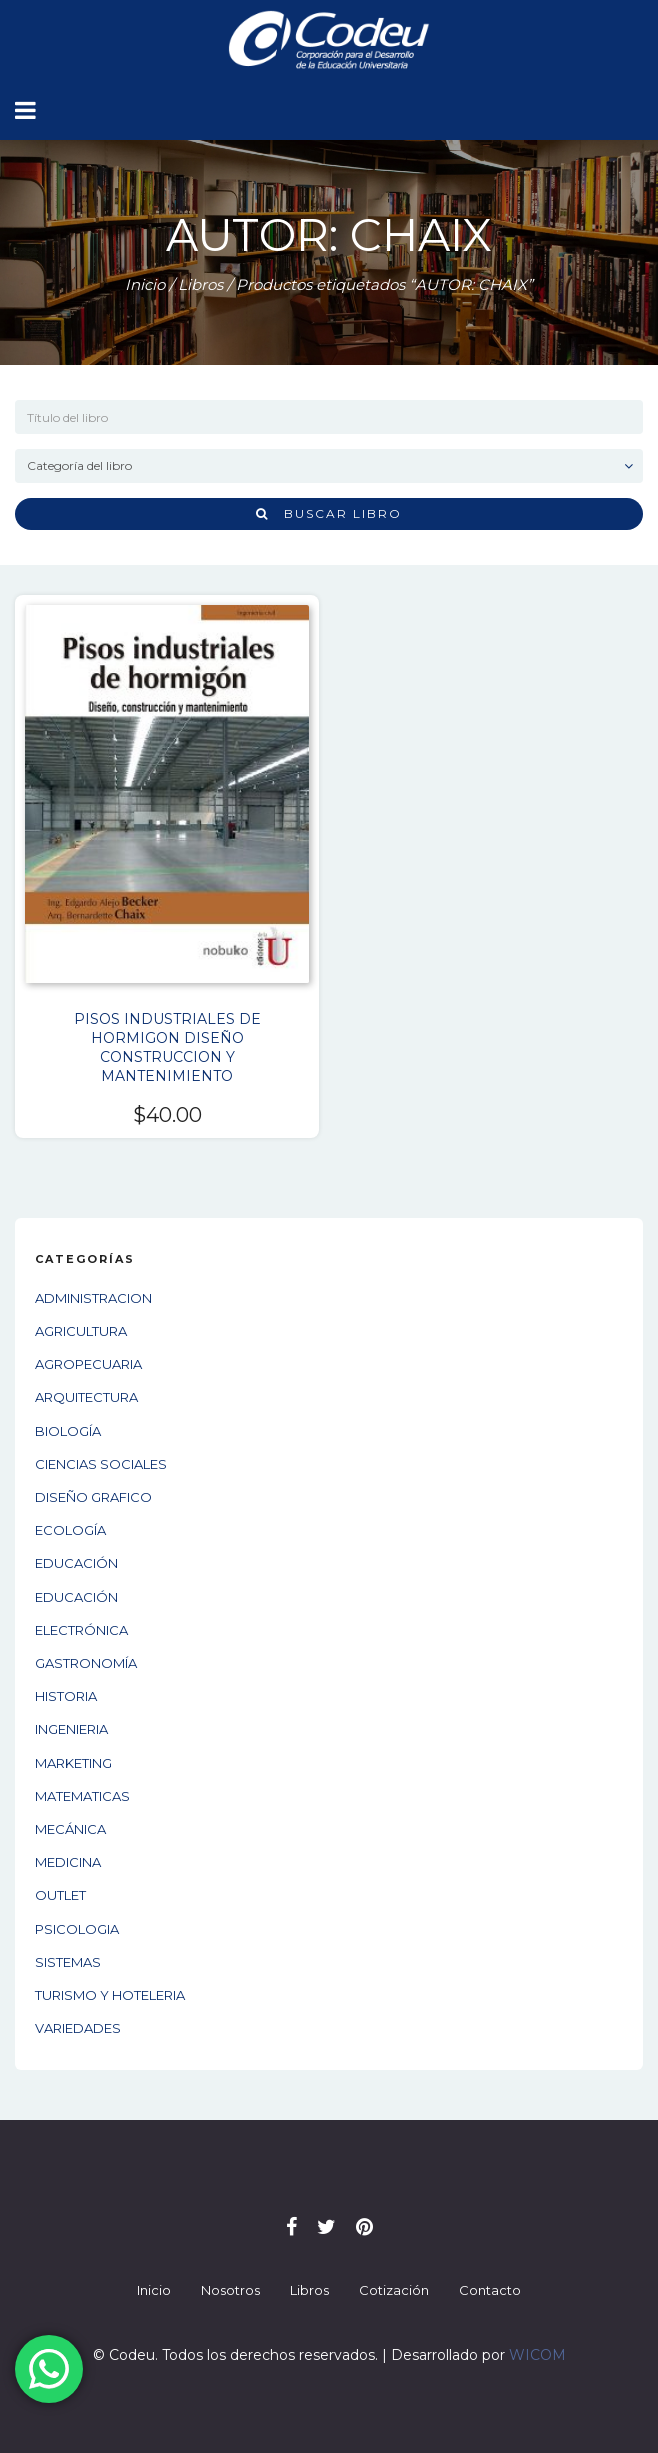 The image size is (658, 2453). What do you see at coordinates (86, 1397) in the screenshot?
I see `ARQUITECTURA` at bounding box center [86, 1397].